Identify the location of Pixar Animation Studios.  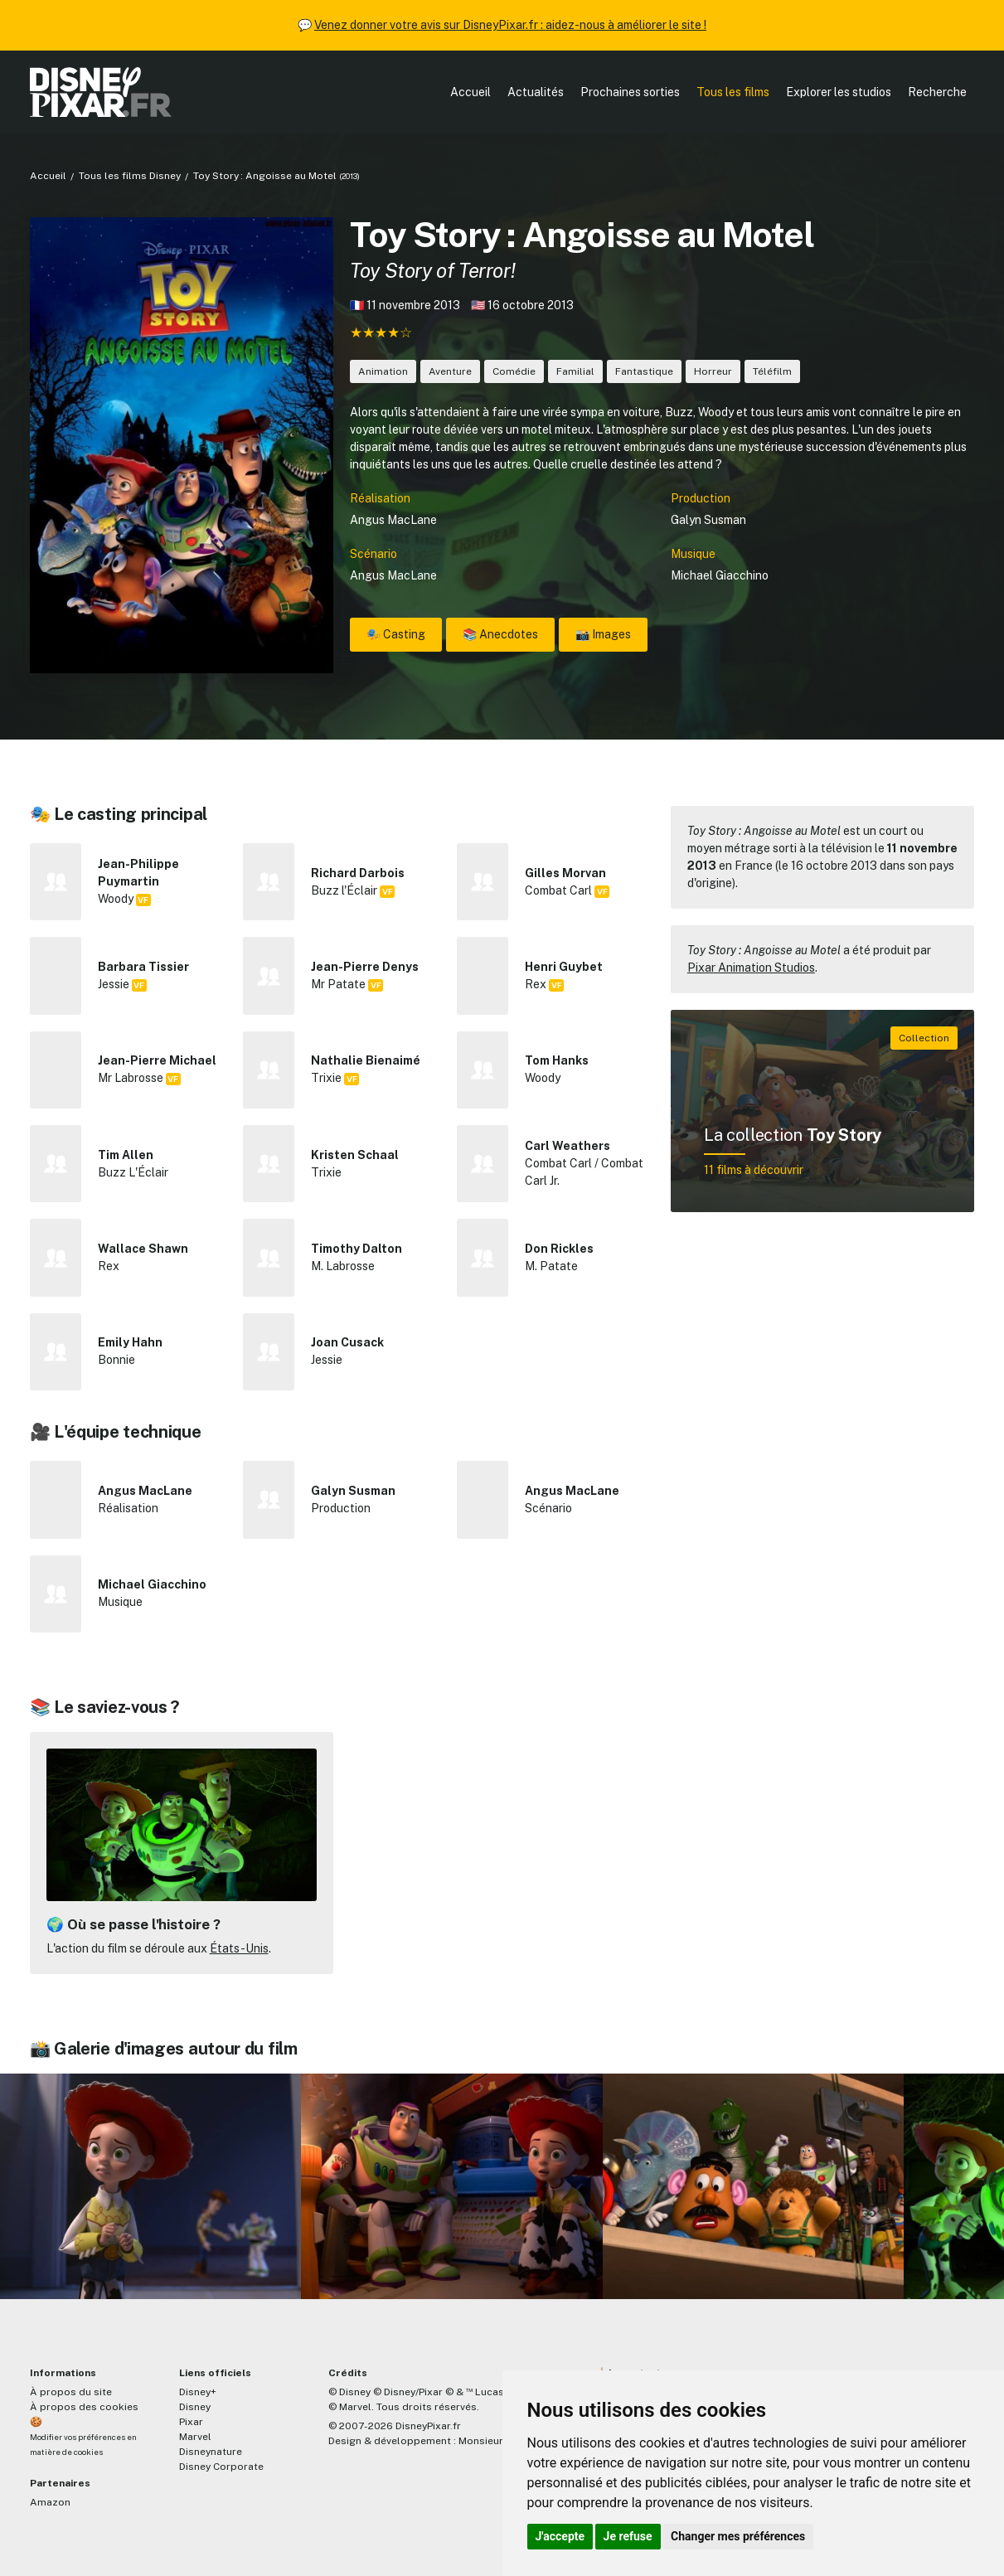
(751, 967).